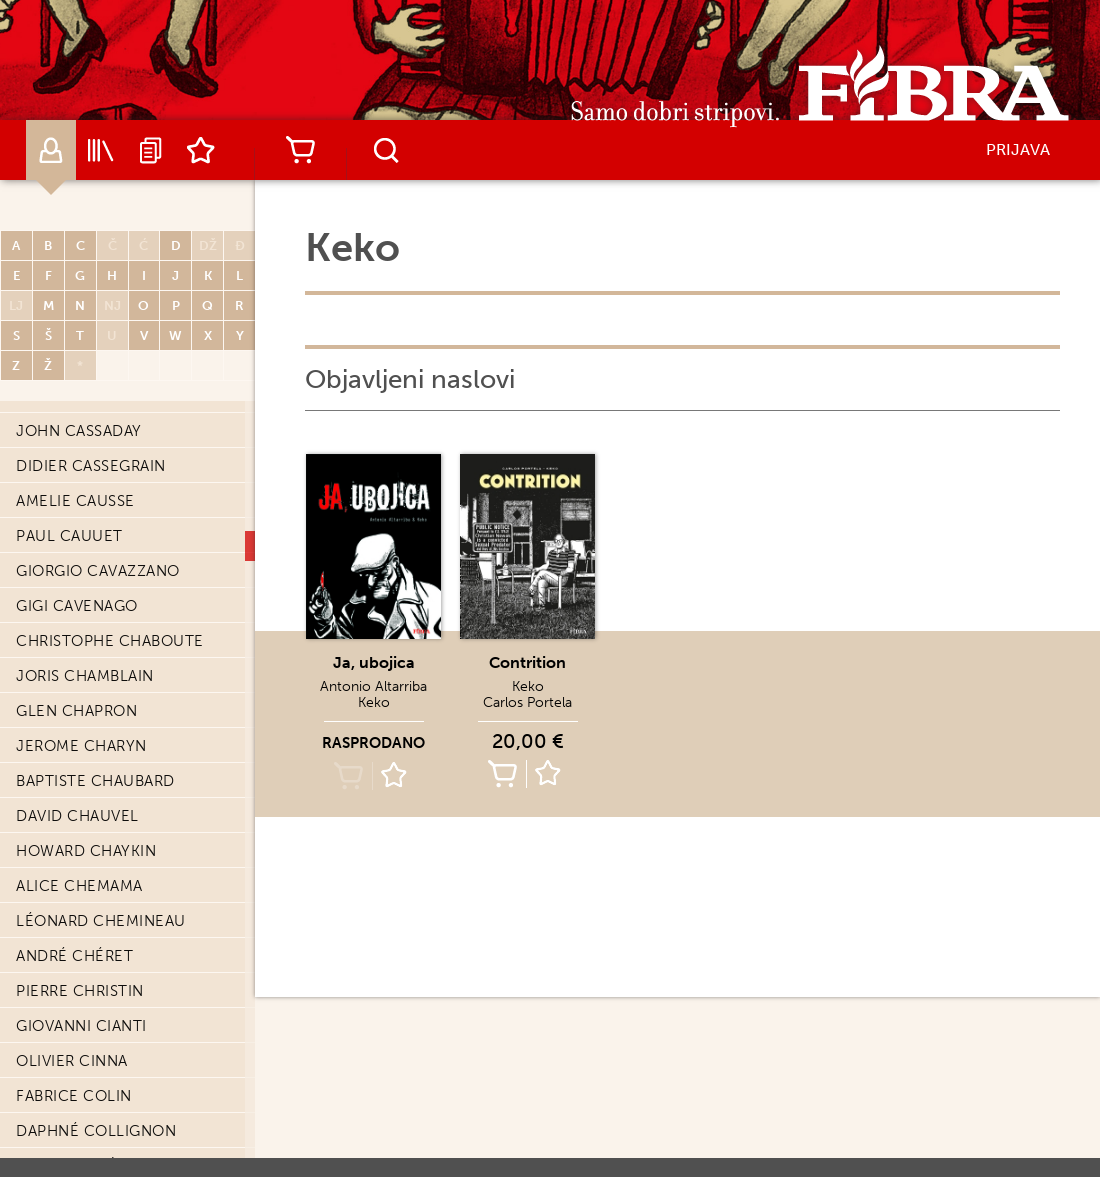 The width and height of the screenshot is (1100, 1177). What do you see at coordinates (101, 150) in the screenshot?
I see `Katalog` at bounding box center [101, 150].